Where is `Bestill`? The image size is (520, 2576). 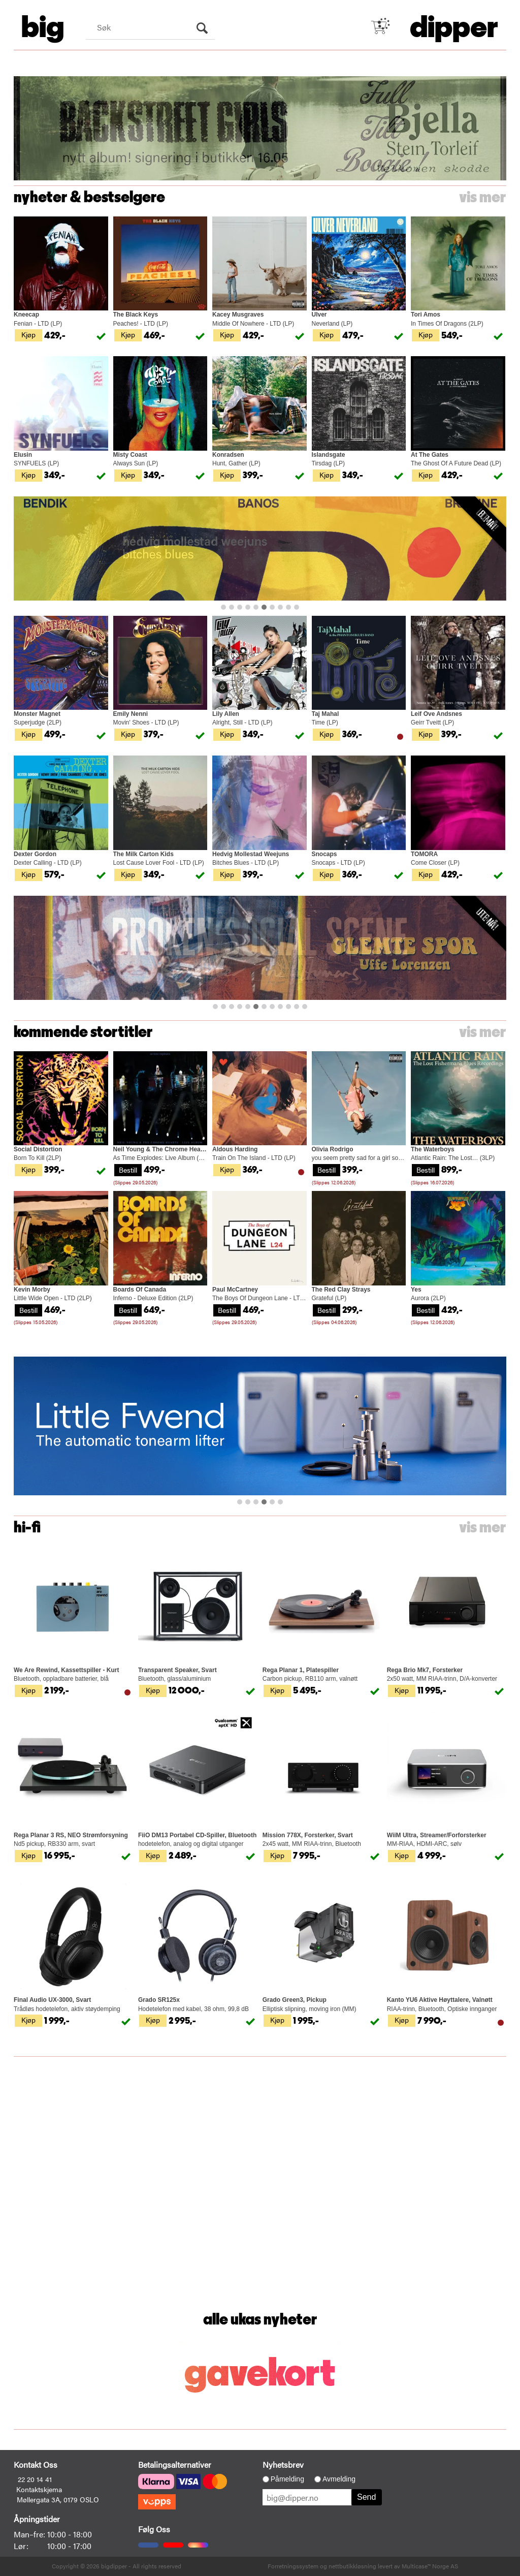
Bestill is located at coordinates (128, 1170).